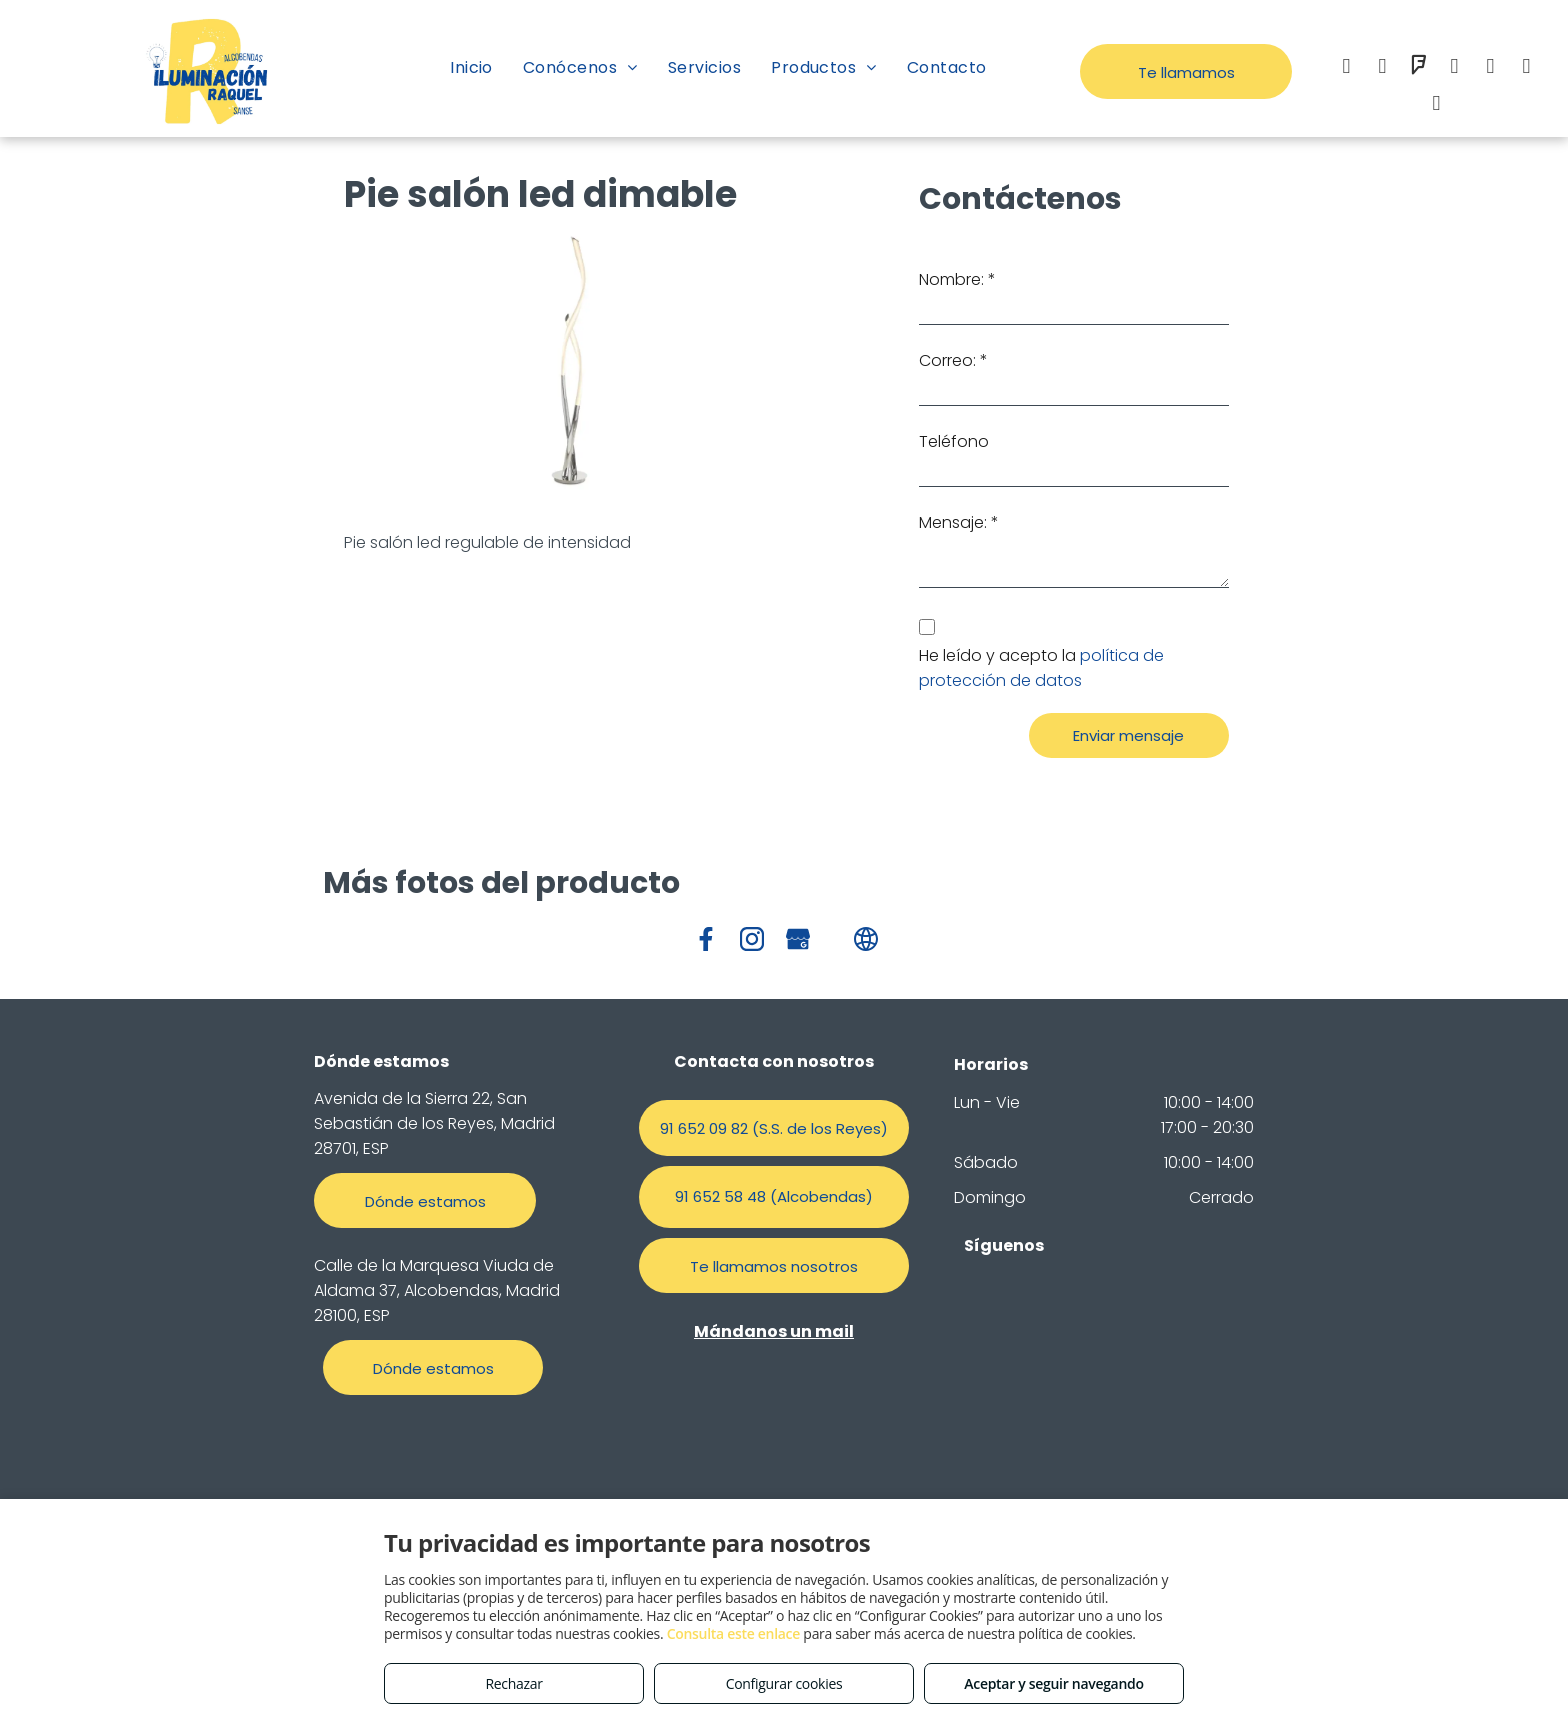 This screenshot has height=1724, width=1568. I want to click on [facebook], so click(1346, 68).